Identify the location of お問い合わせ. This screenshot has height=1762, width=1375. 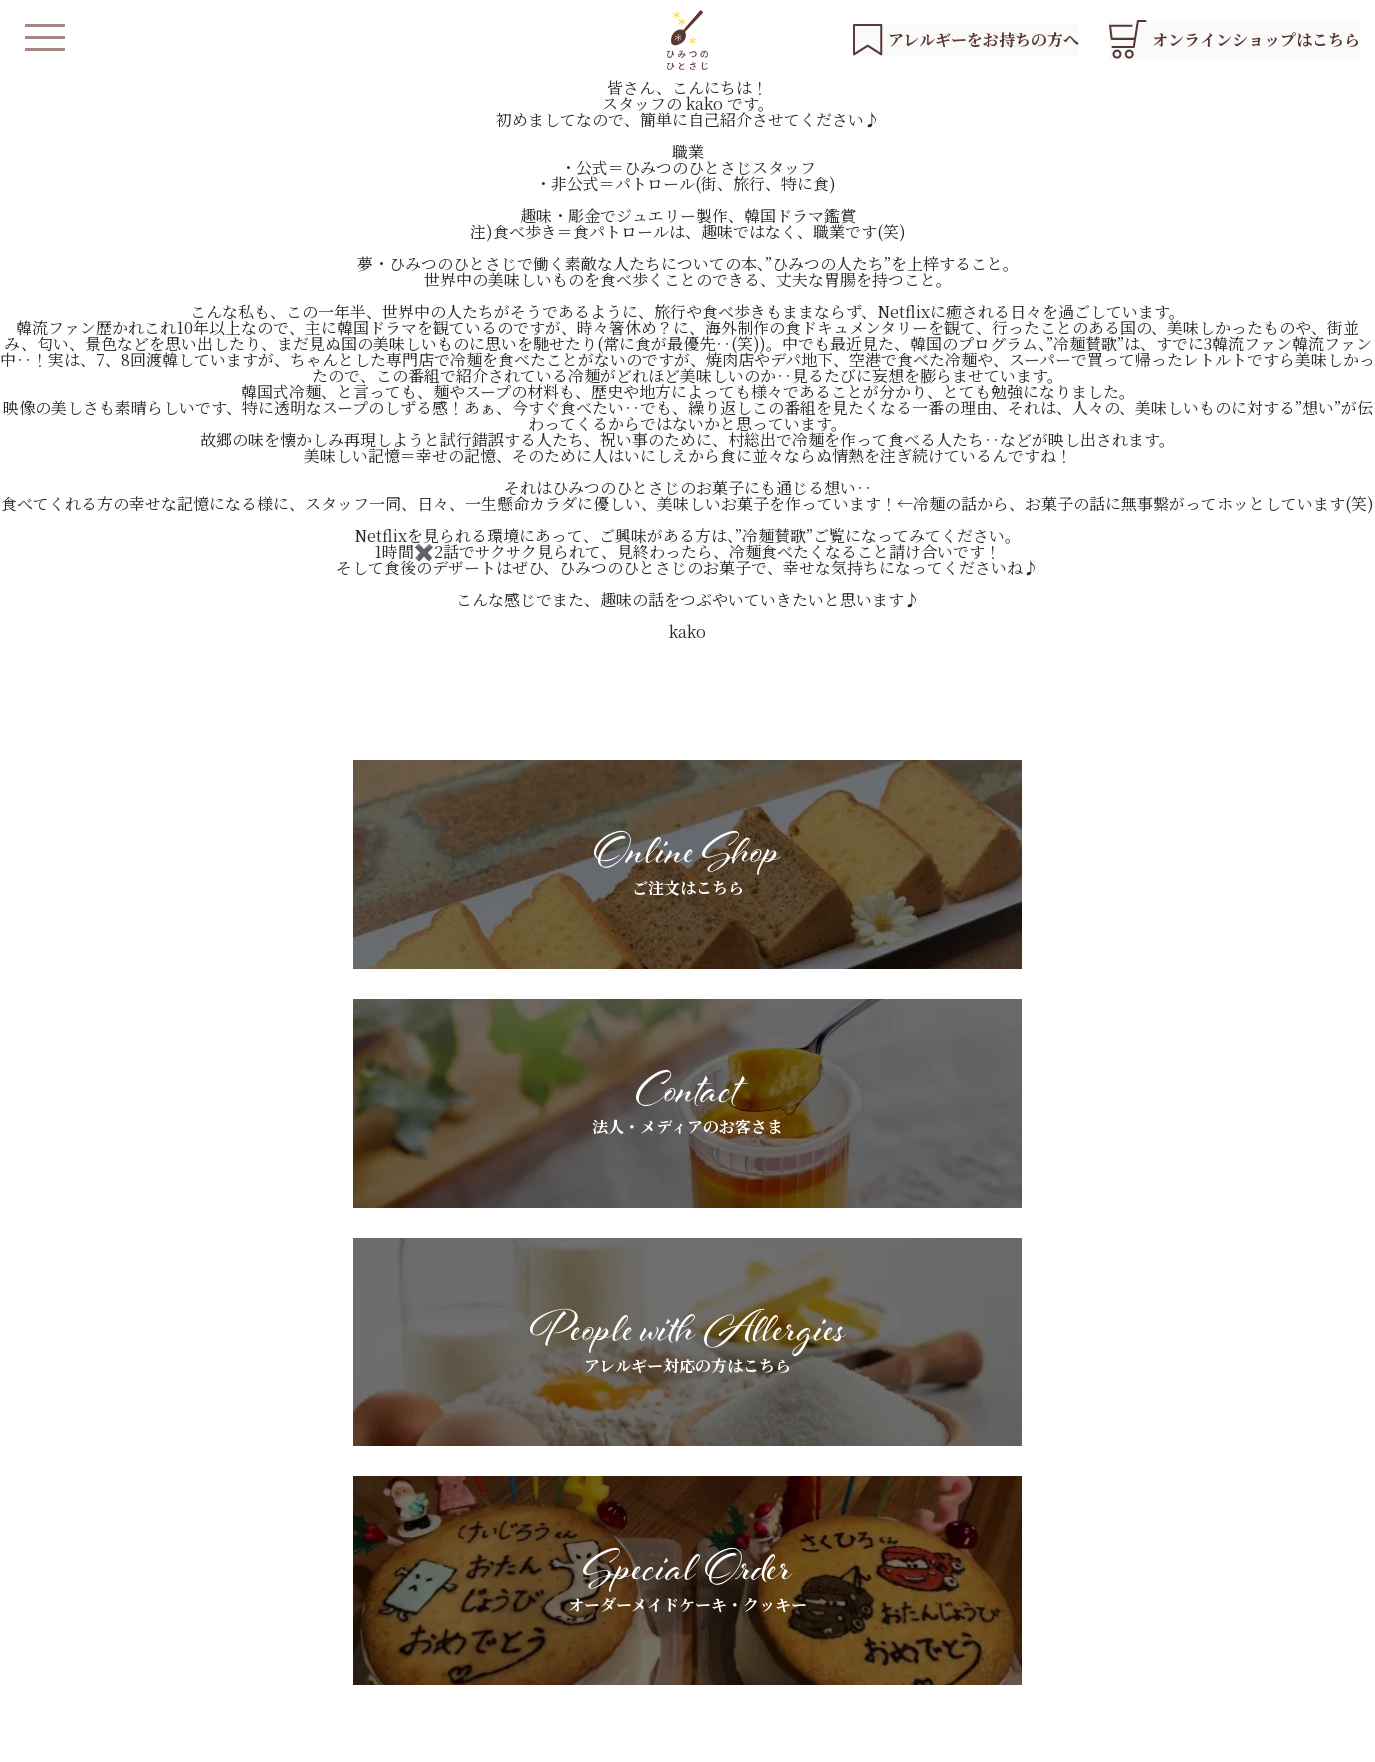
(1179, 1569).